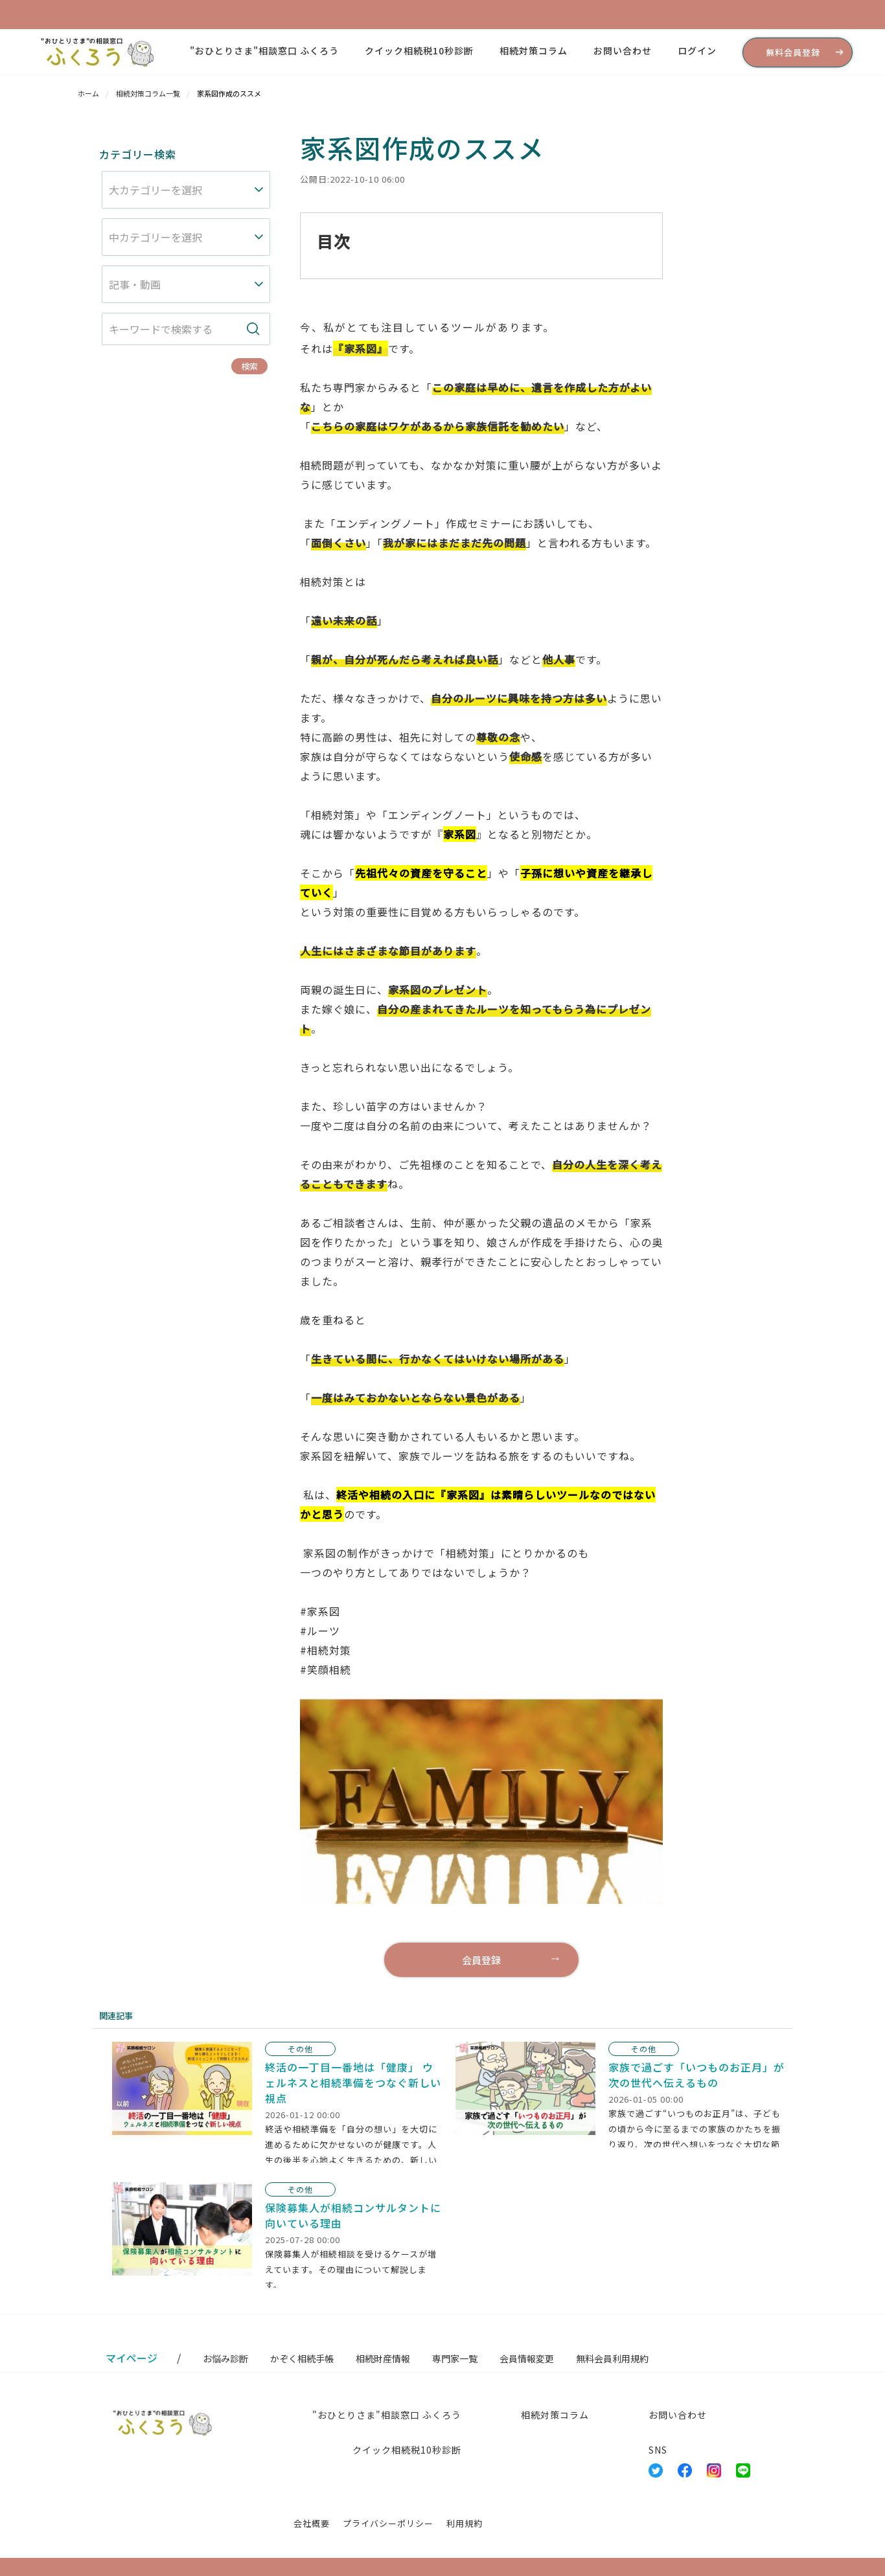 The width and height of the screenshot is (885, 2576). I want to click on お悩み診断, so click(225, 2358).